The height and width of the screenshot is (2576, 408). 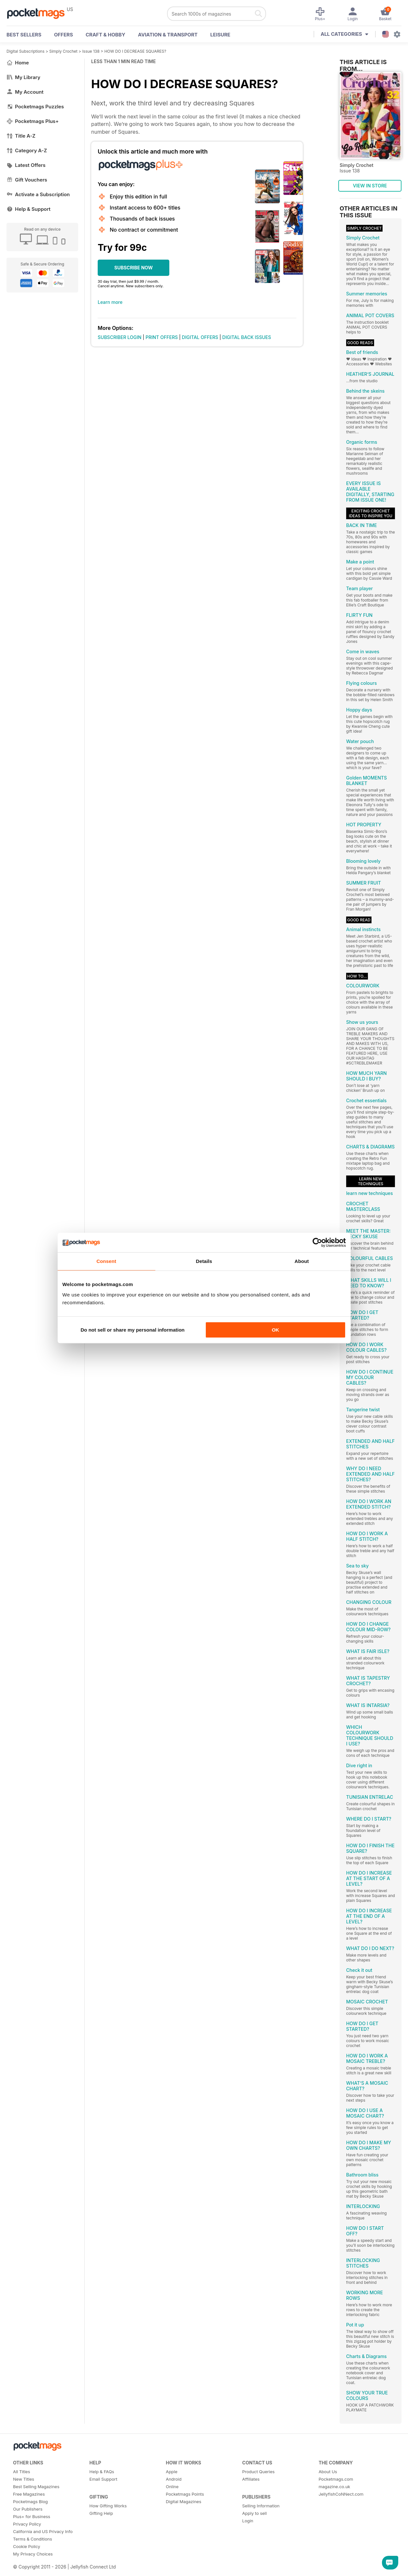 What do you see at coordinates (26, 51) in the screenshot?
I see `Digital Subscriptions` at bounding box center [26, 51].